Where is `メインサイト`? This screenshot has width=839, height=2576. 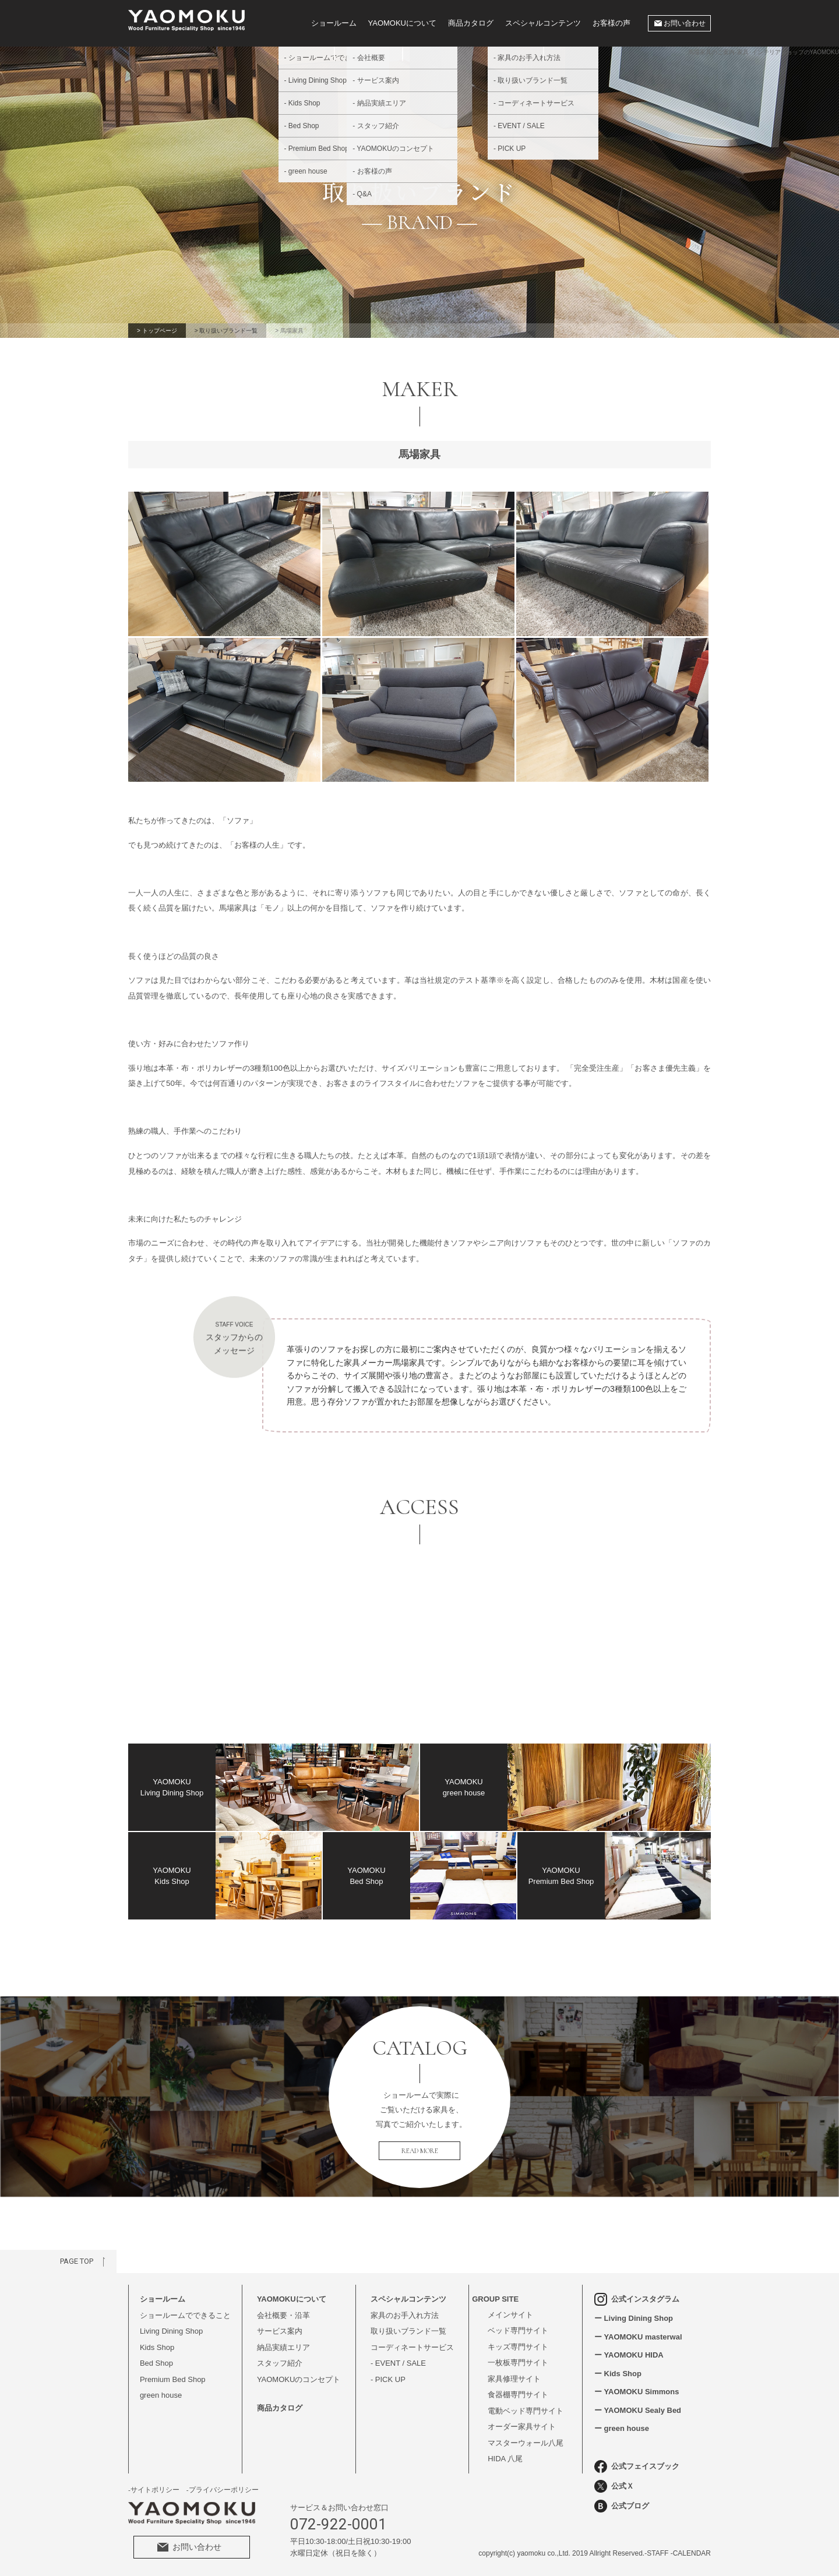 メインサイト is located at coordinates (510, 2314).